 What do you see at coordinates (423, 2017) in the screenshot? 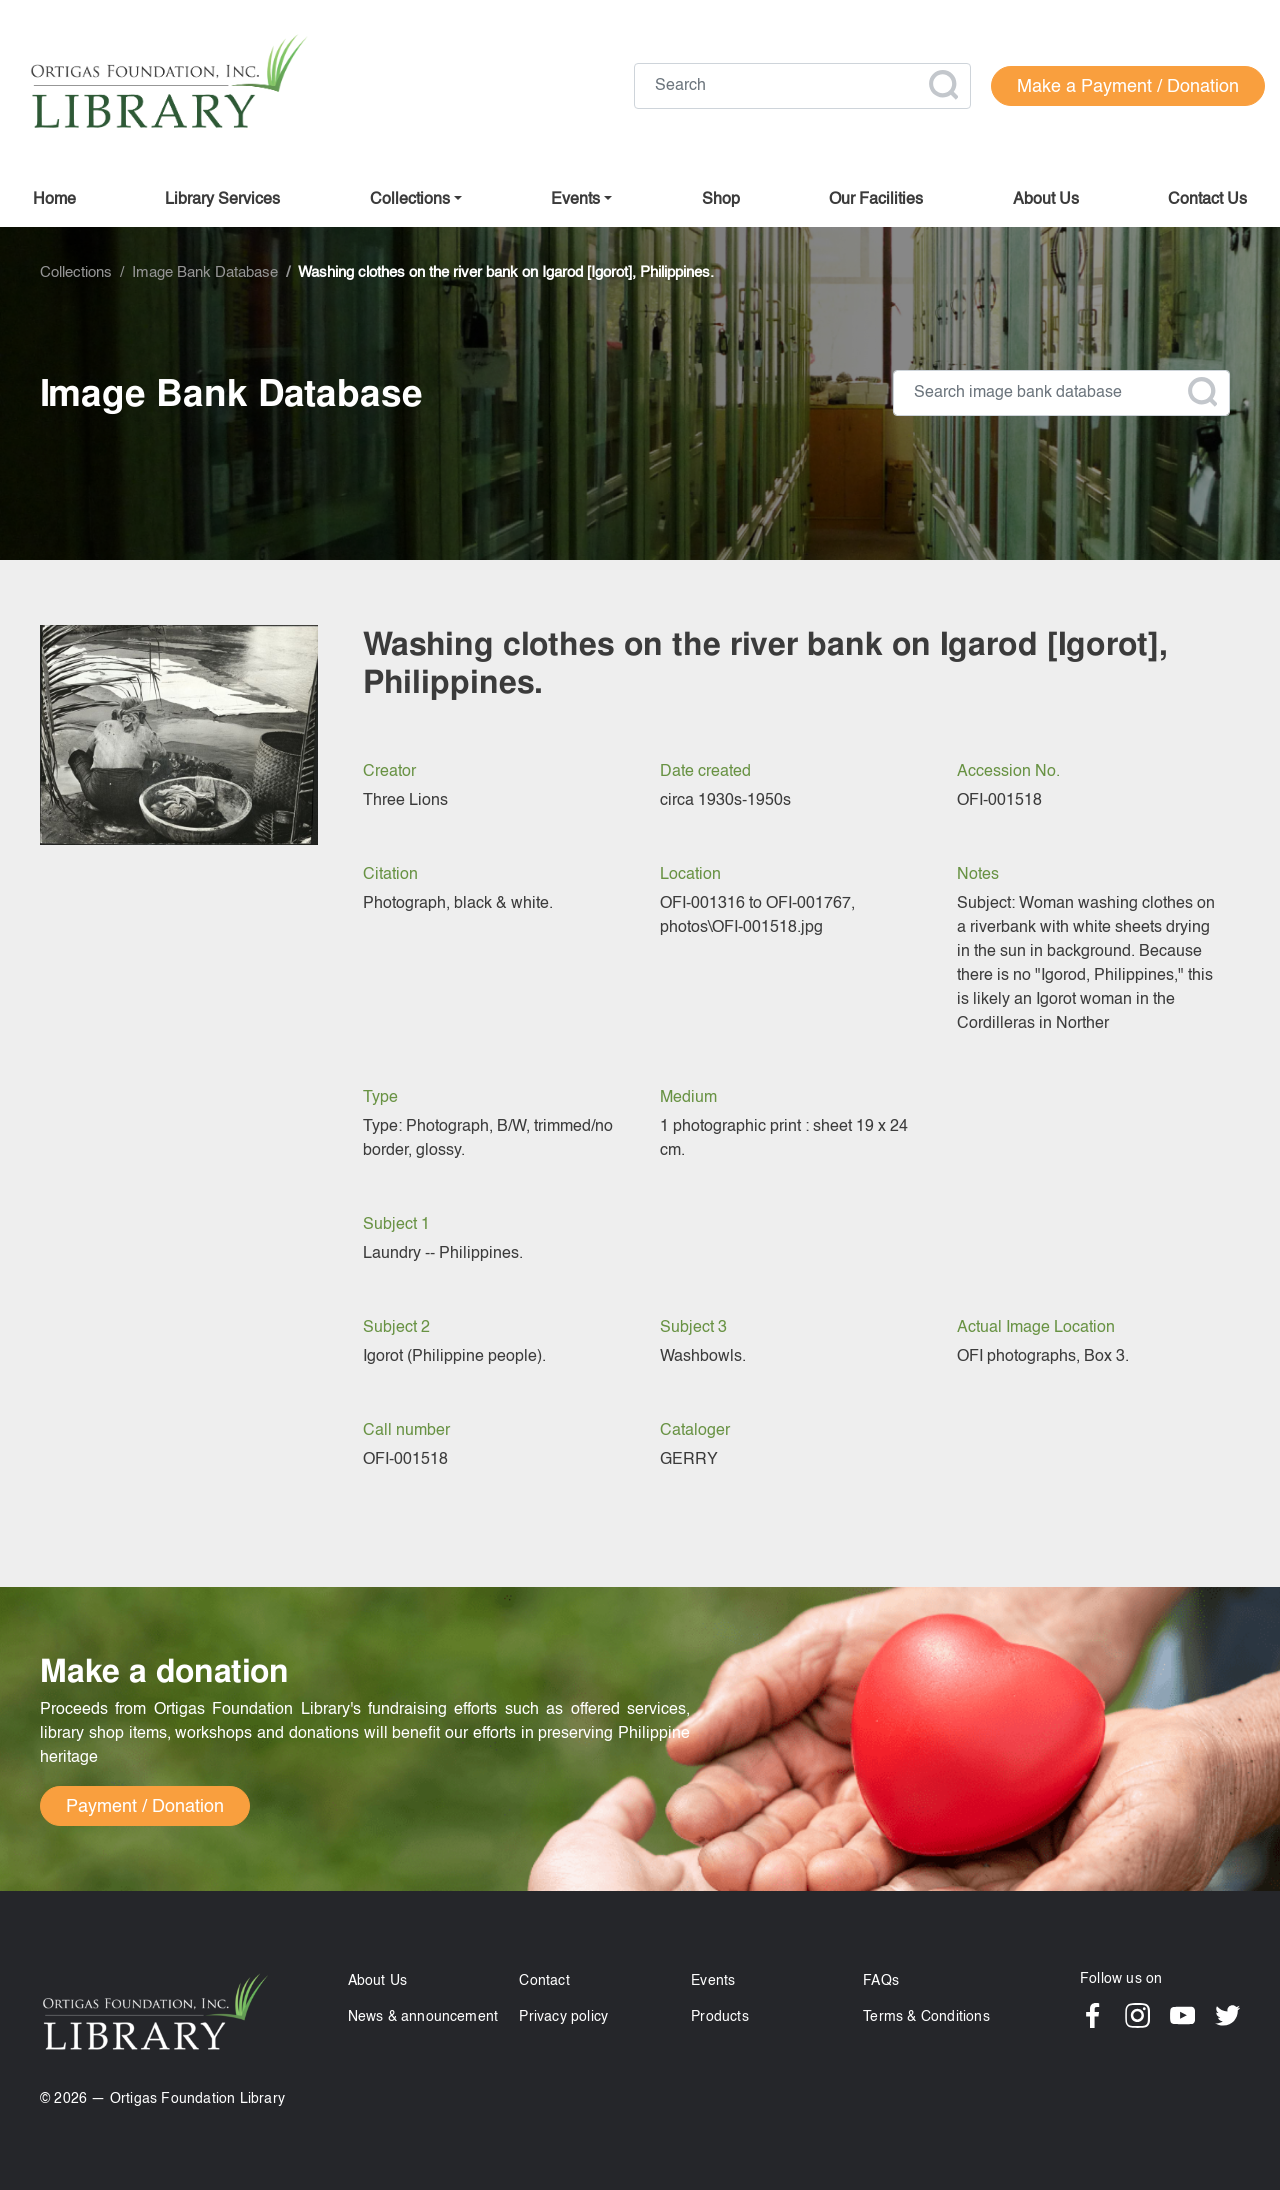
I see `News & announcement` at bounding box center [423, 2017].